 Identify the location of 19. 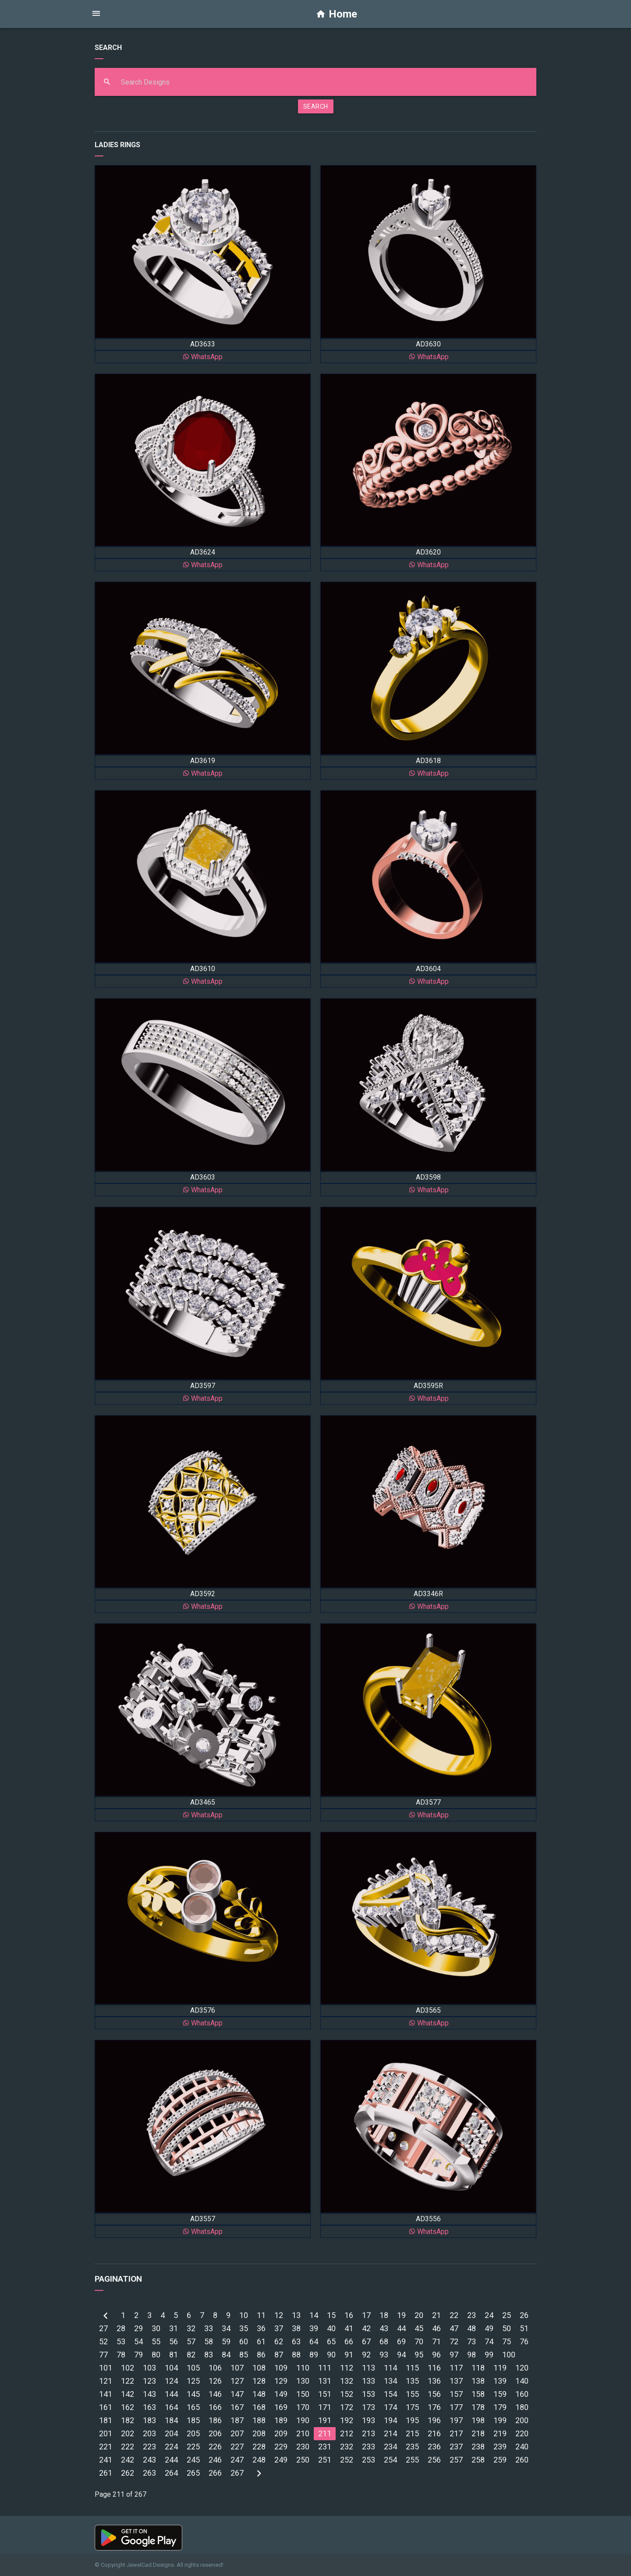
(401, 2315).